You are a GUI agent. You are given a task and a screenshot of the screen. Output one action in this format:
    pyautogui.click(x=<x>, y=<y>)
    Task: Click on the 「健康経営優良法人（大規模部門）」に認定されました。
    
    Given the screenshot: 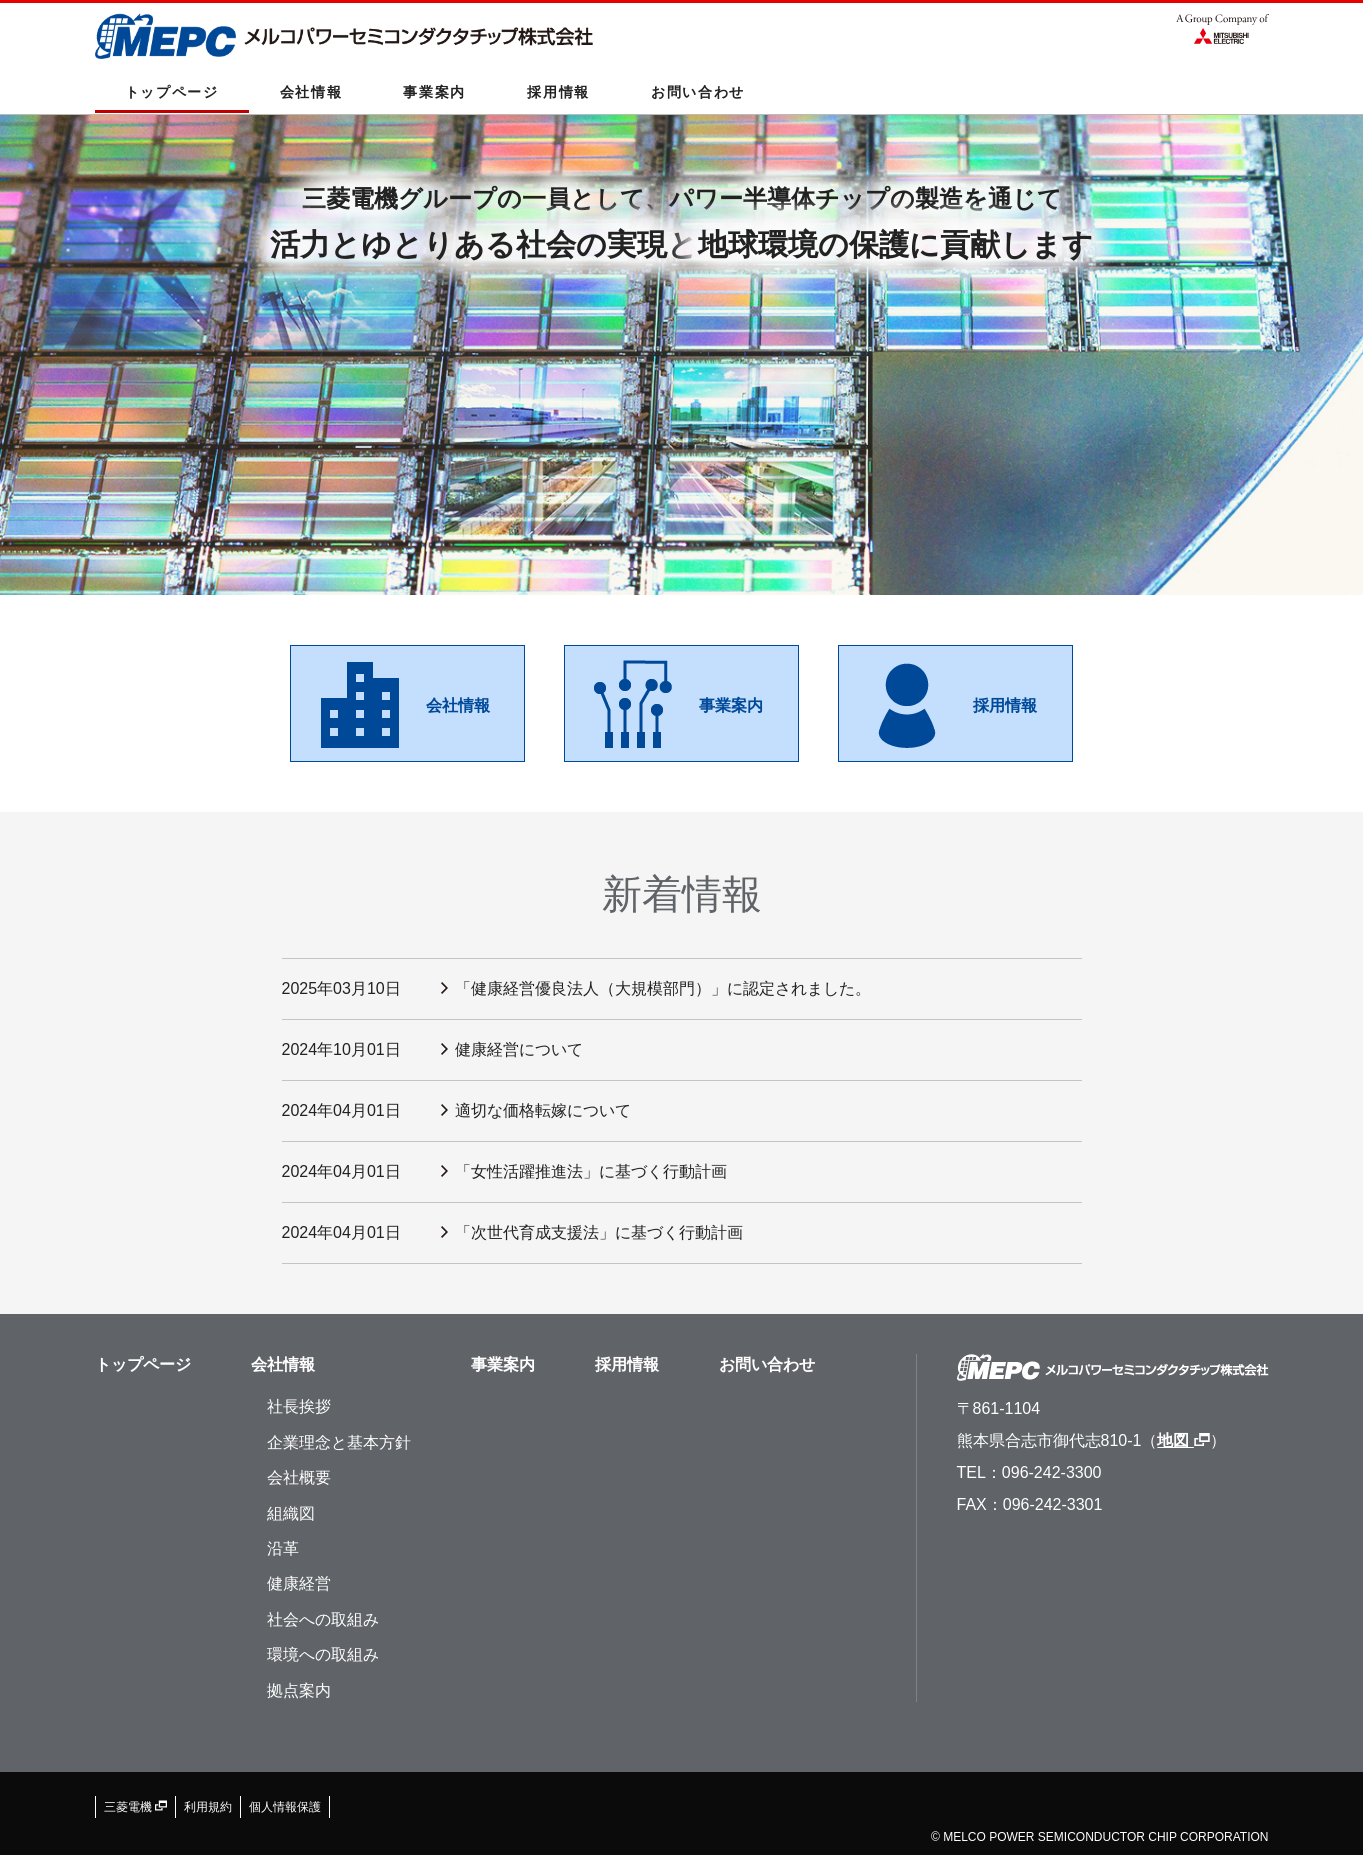 What is the action you would take?
    pyautogui.click(x=663, y=988)
    